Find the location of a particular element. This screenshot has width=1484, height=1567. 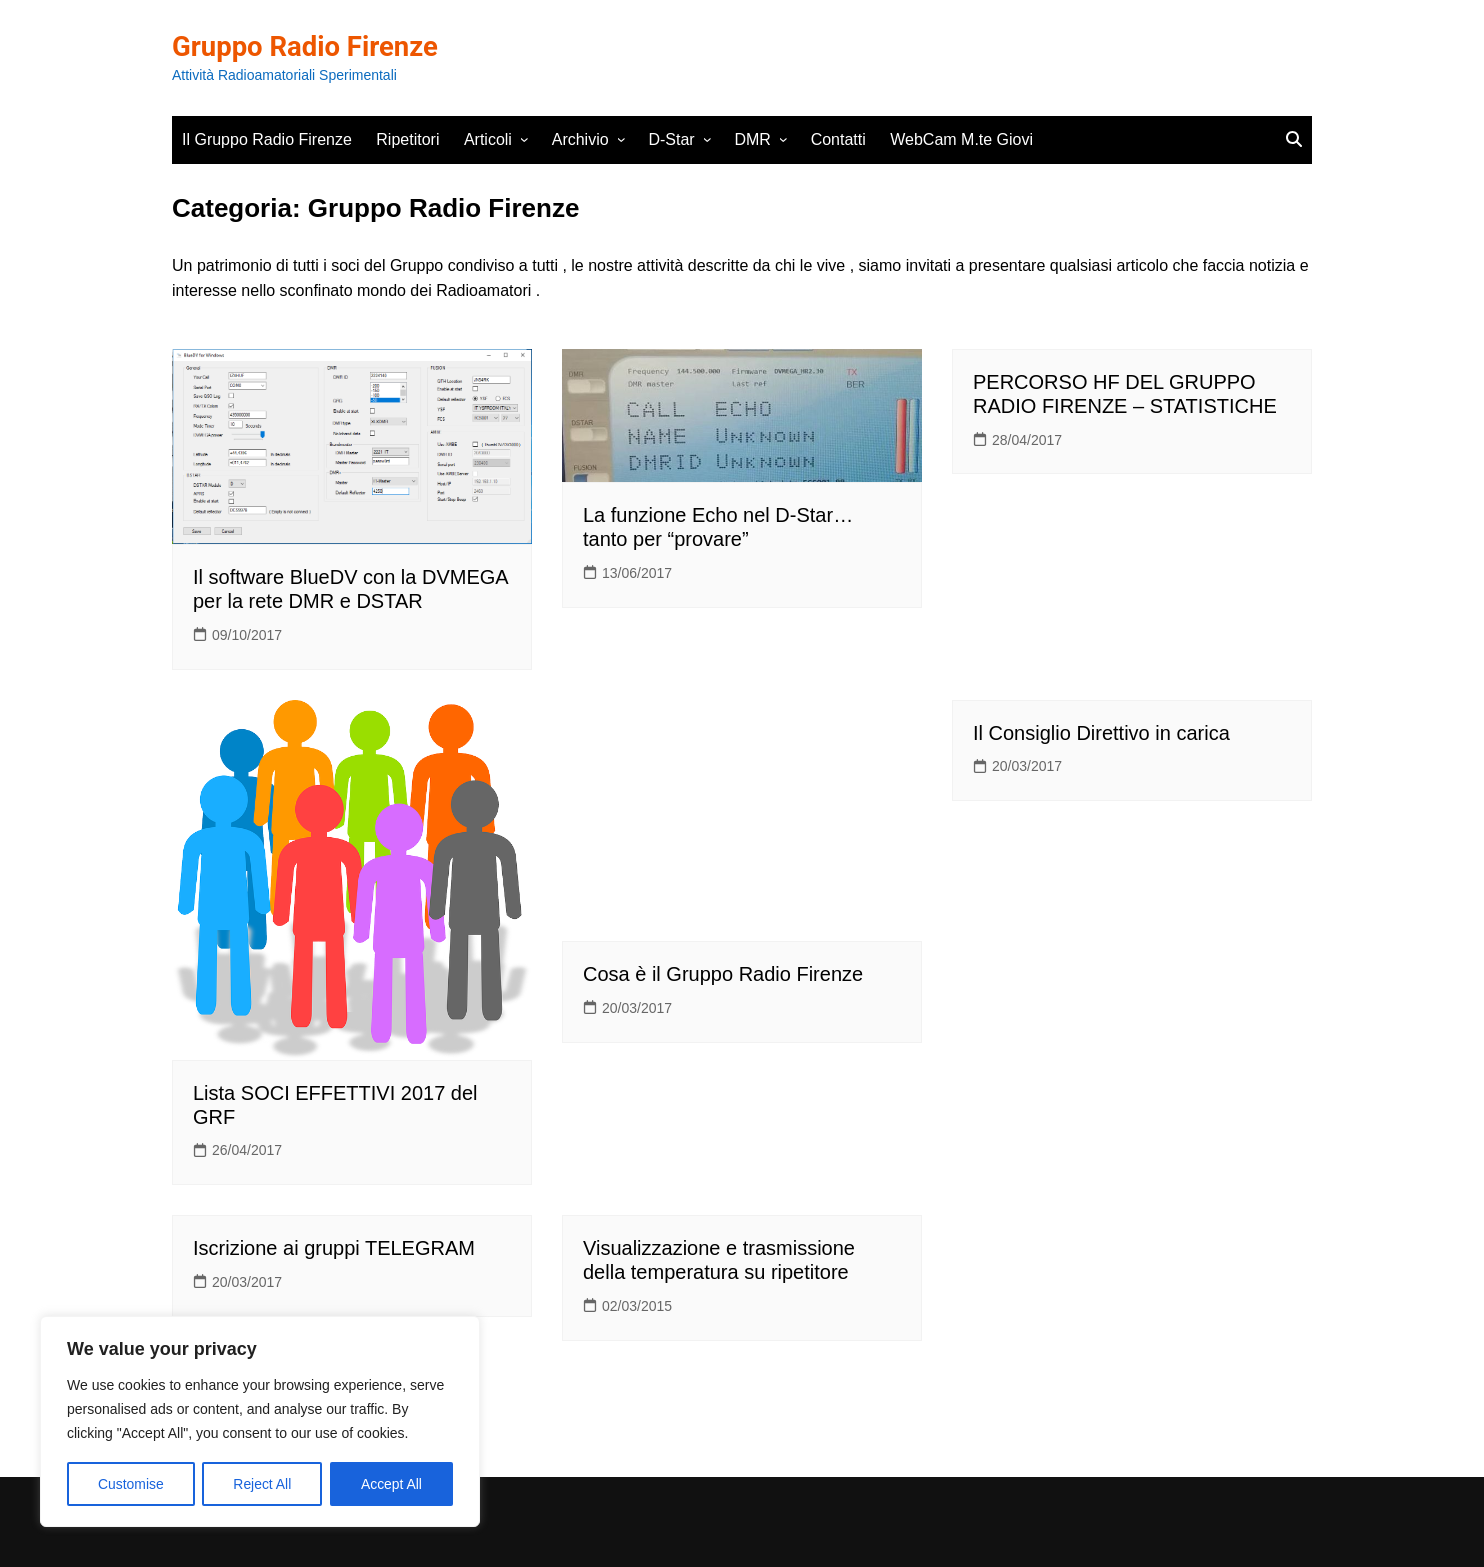

DMR is located at coordinates (752, 139).